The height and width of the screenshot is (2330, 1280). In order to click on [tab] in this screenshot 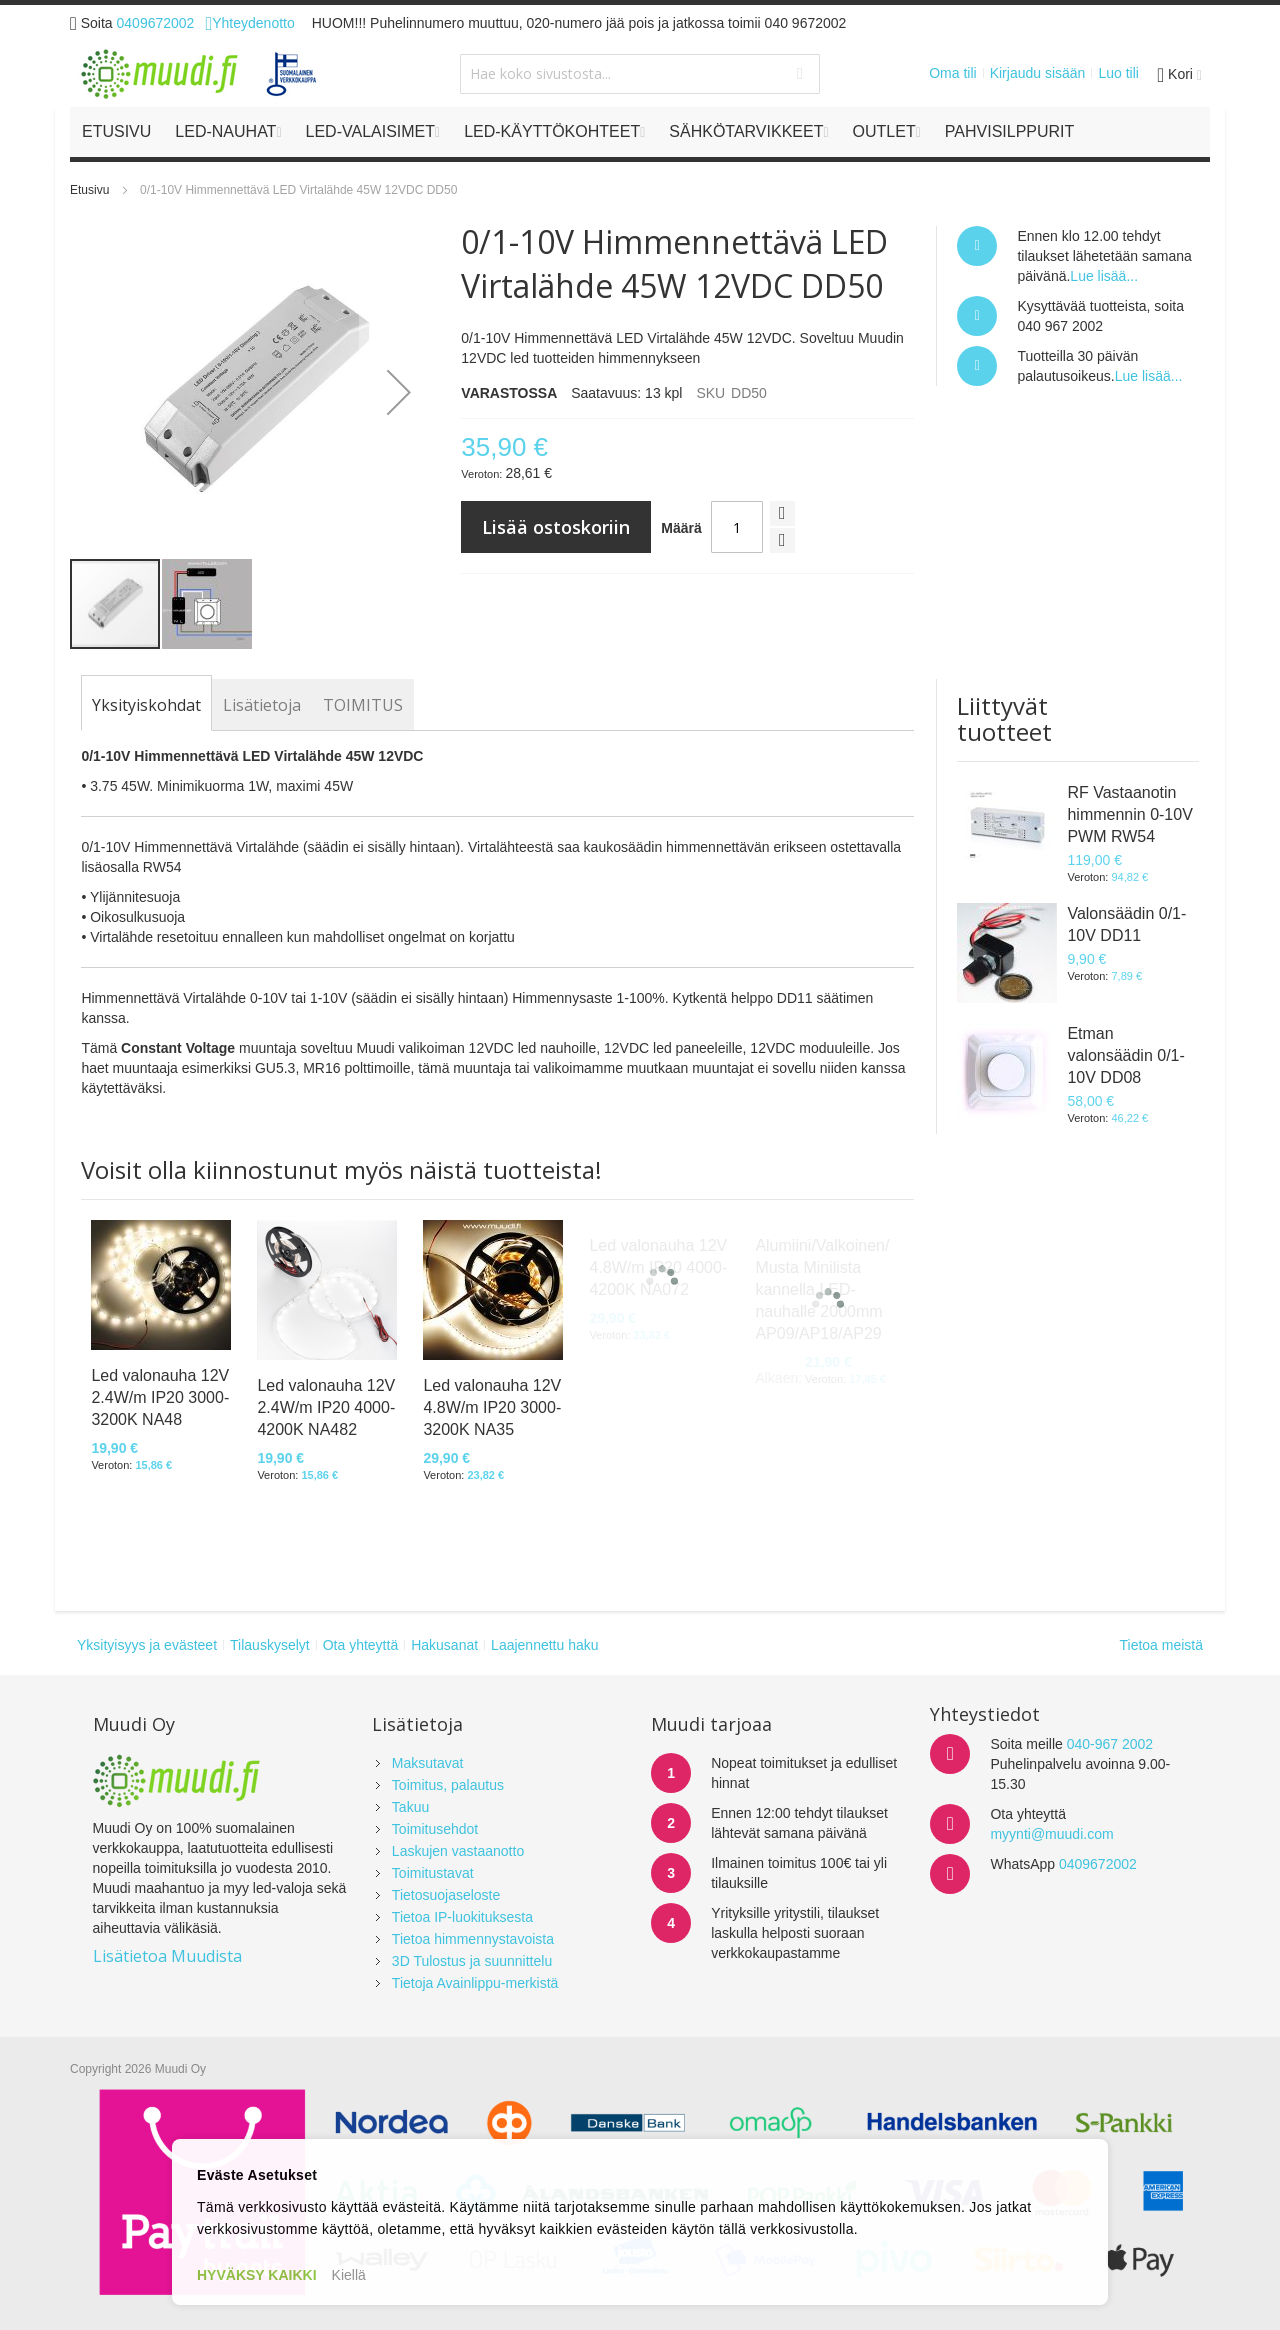, I will do `click(146, 705)`.